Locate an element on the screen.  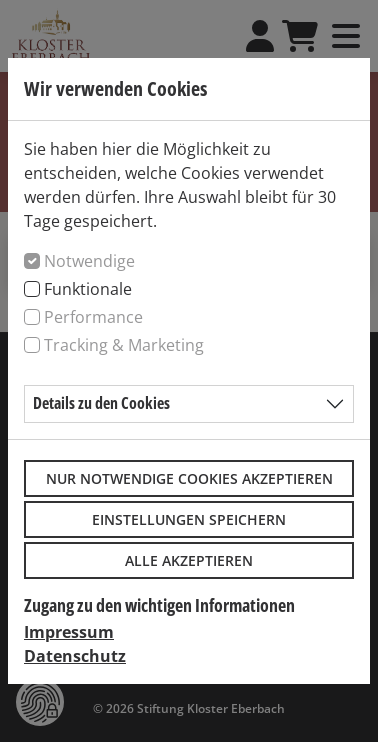
Tracking & Marketing is located at coordinates (124, 345).